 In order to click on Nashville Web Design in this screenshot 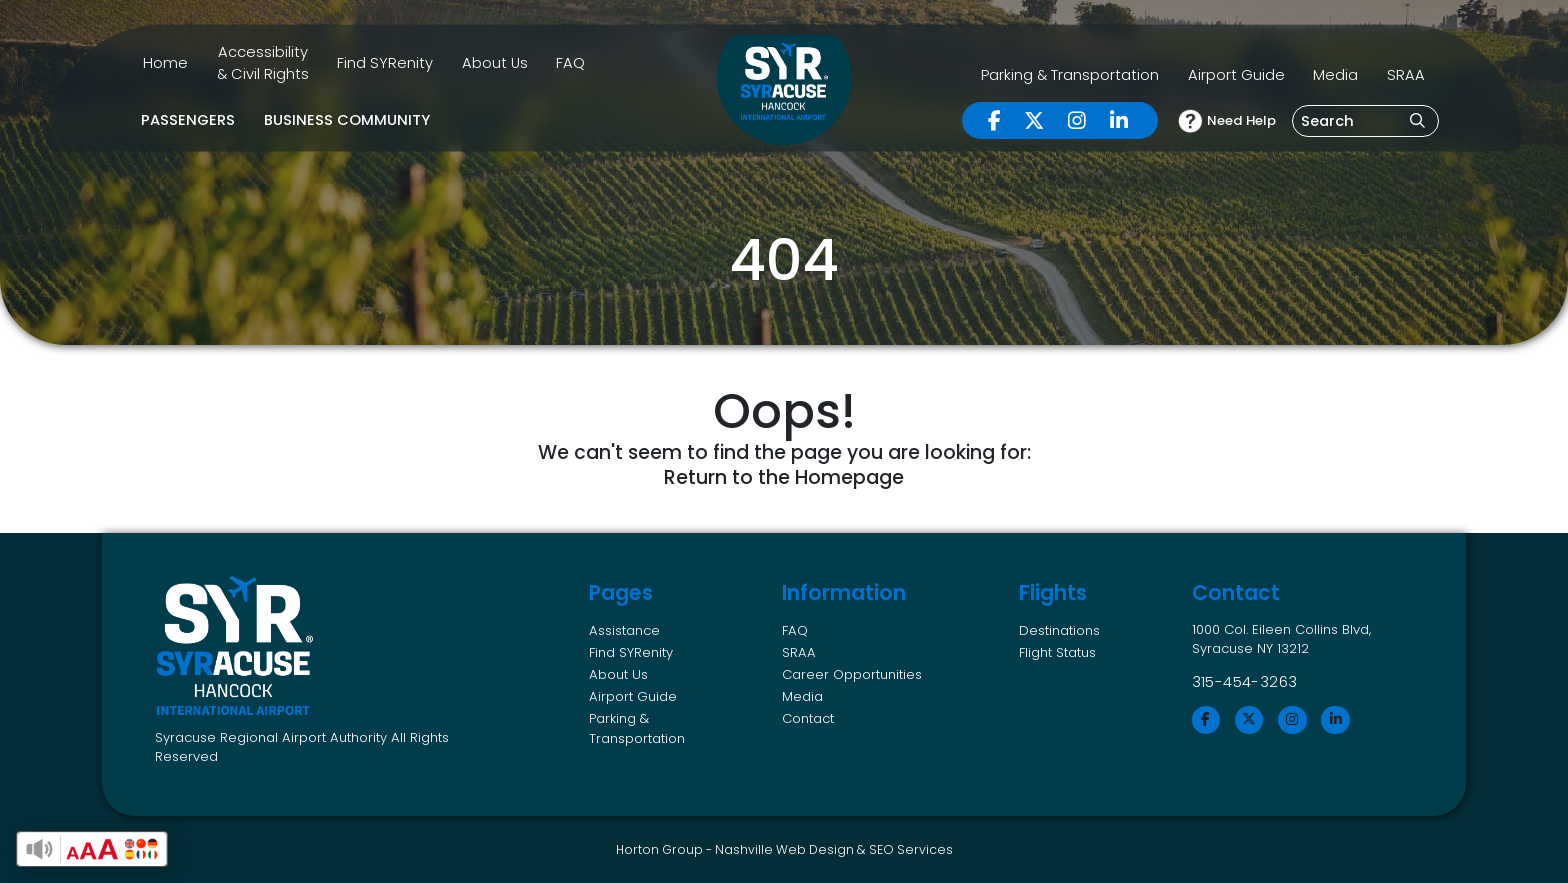, I will do `click(784, 849)`.